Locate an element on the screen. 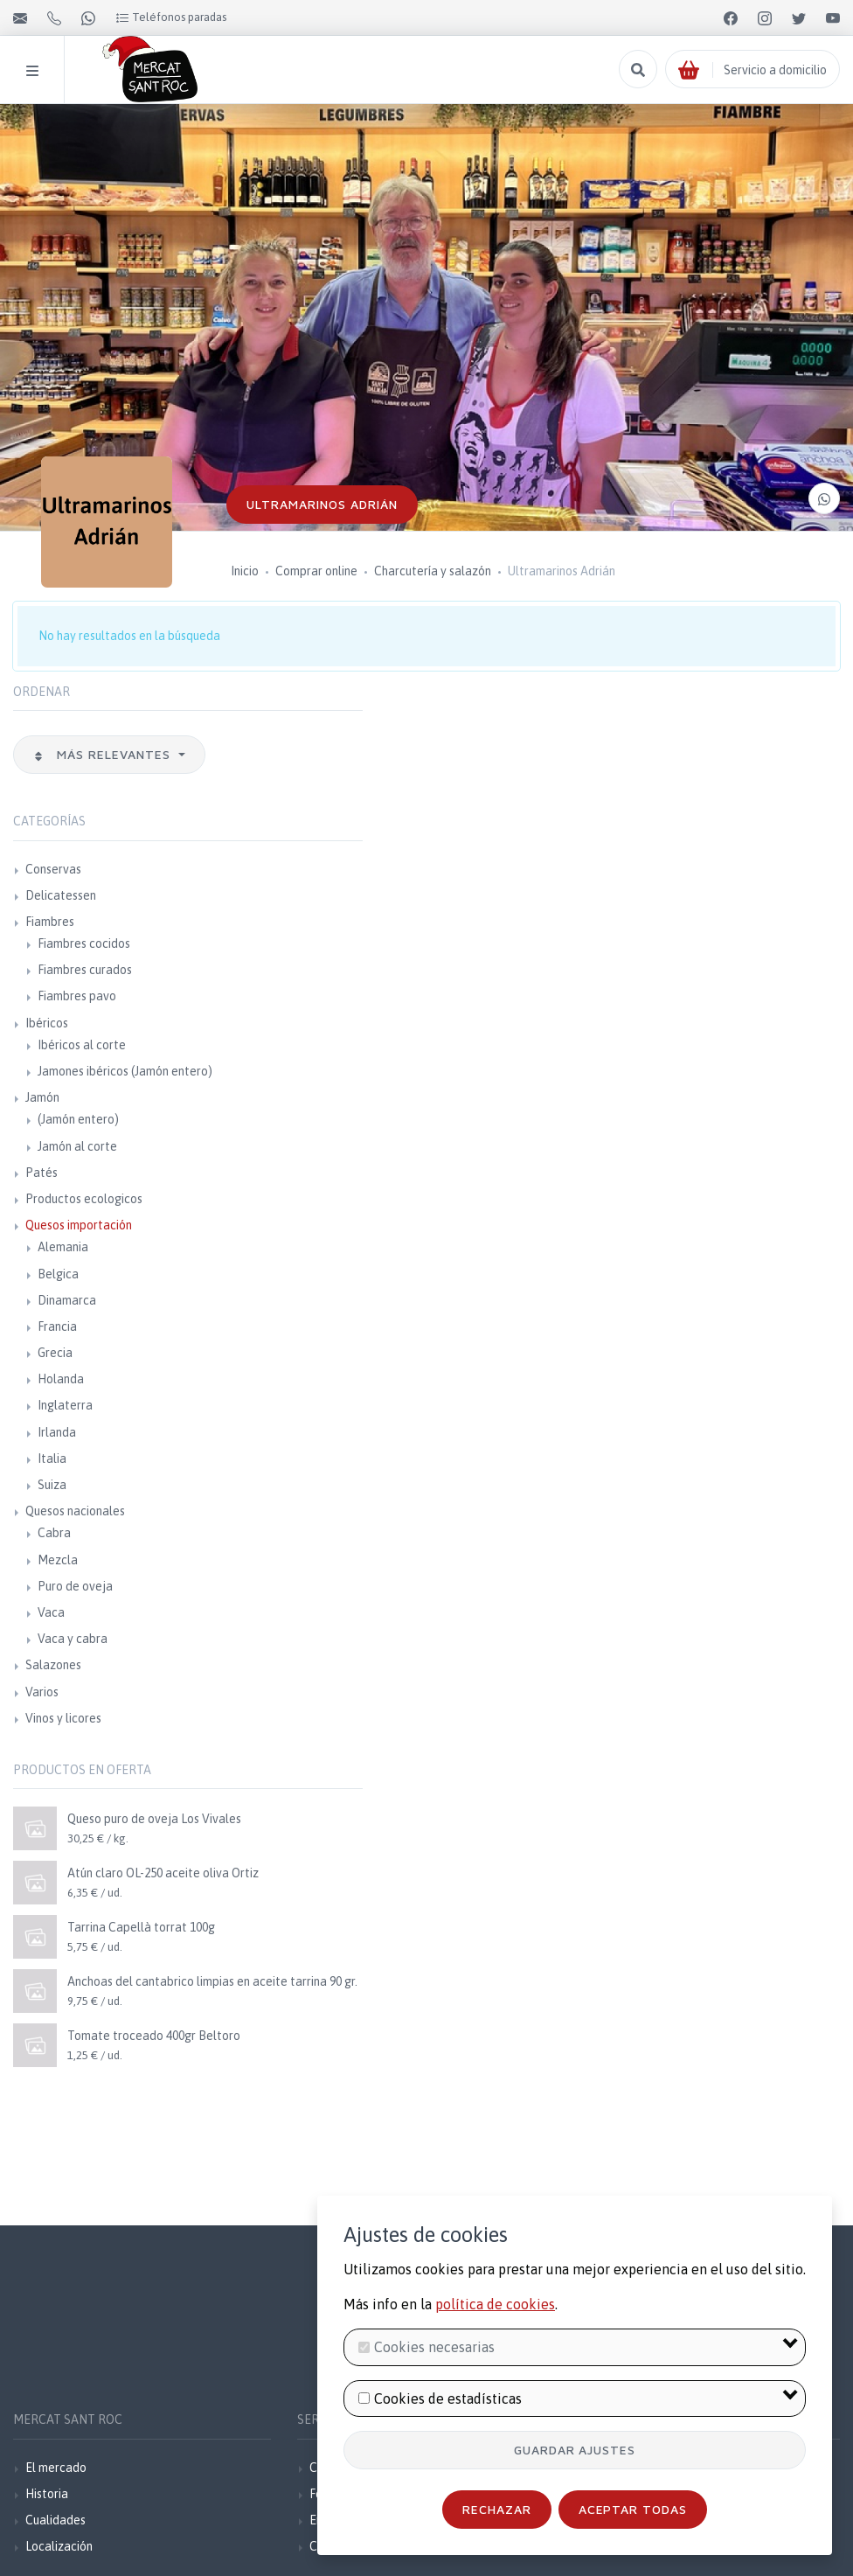 This screenshot has height=2576, width=853. Francia is located at coordinates (57, 1326).